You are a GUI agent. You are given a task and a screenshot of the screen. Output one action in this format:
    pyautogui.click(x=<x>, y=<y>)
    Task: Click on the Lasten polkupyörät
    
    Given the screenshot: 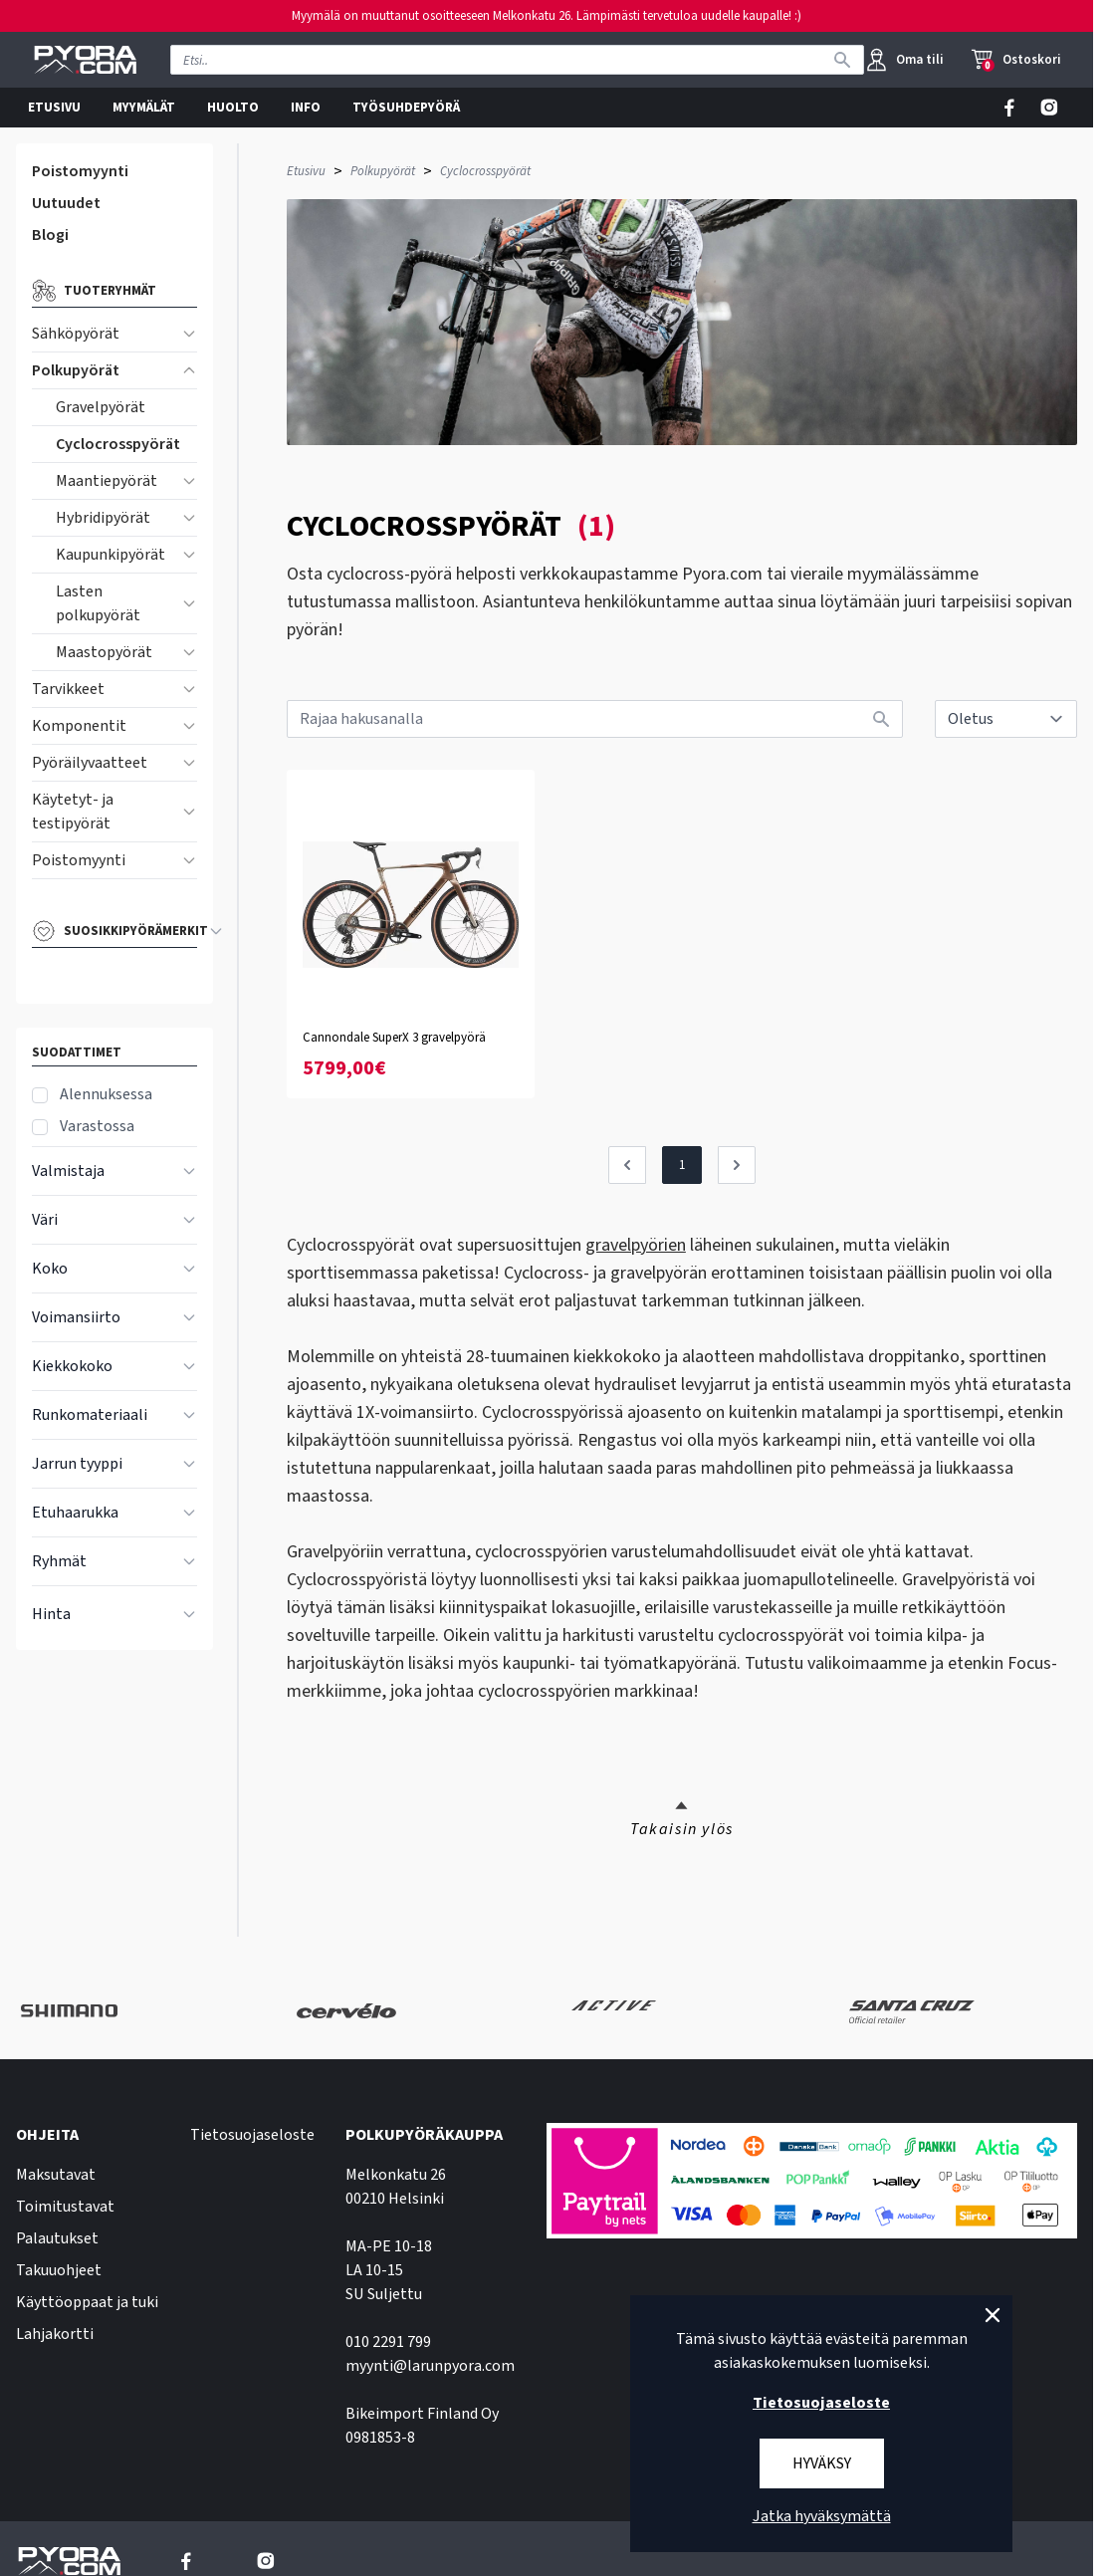 What is the action you would take?
    pyautogui.click(x=98, y=603)
    